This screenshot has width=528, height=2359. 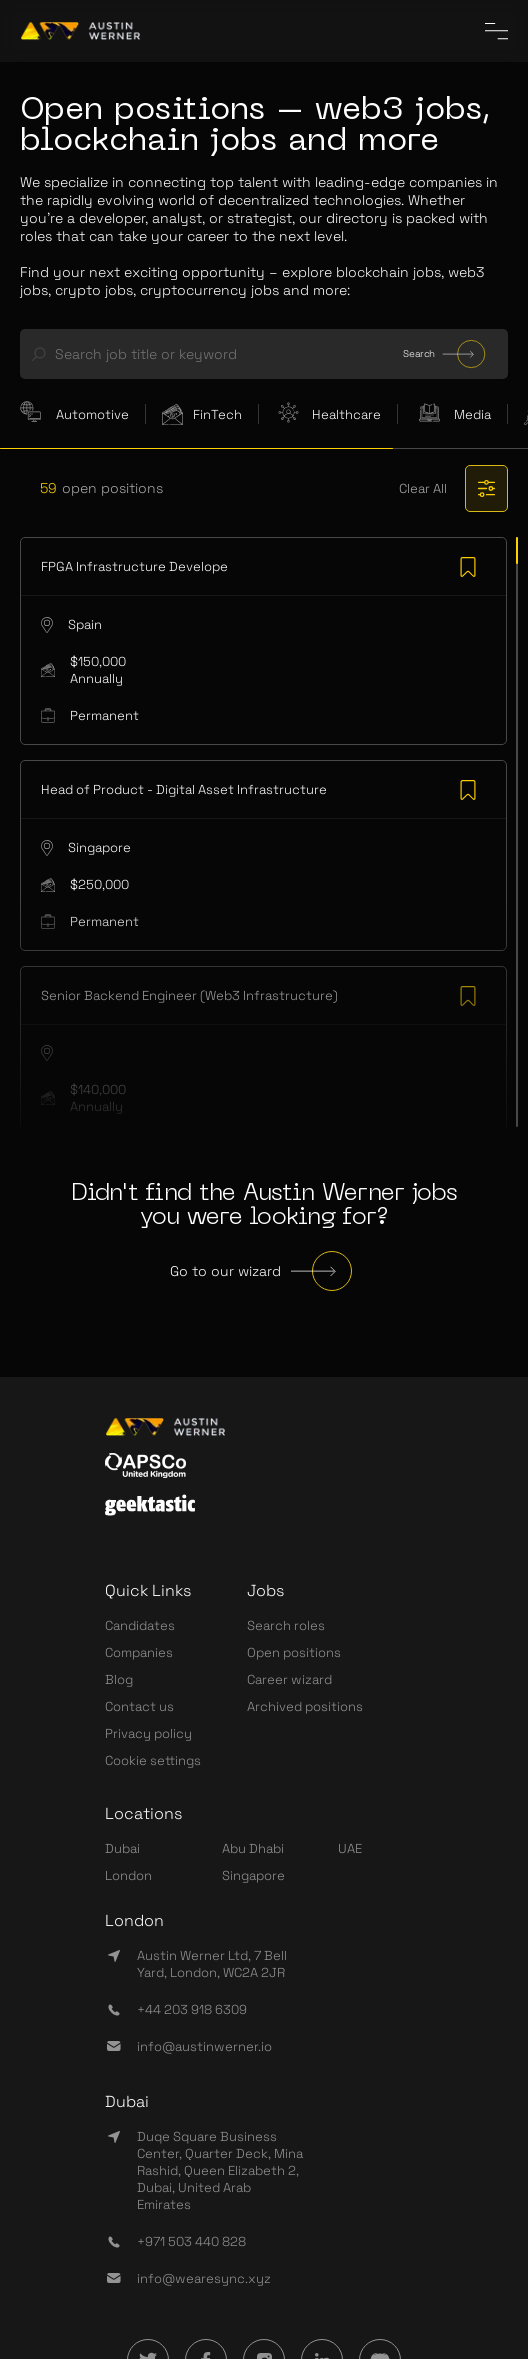 I want to click on Companies, so click(x=139, y=1652).